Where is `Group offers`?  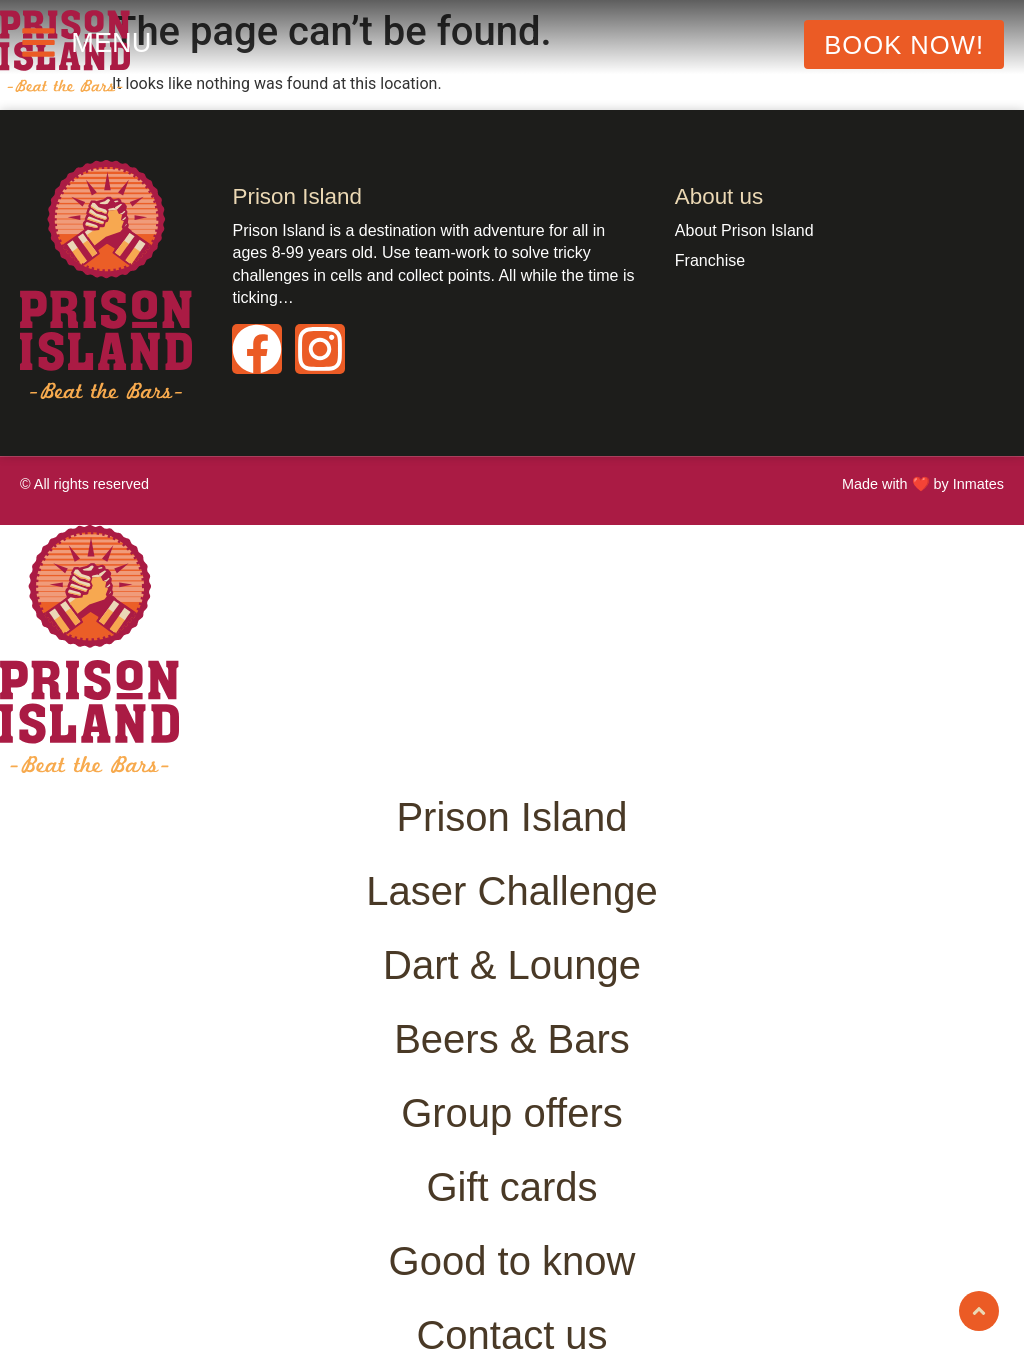 Group offers is located at coordinates (512, 1113).